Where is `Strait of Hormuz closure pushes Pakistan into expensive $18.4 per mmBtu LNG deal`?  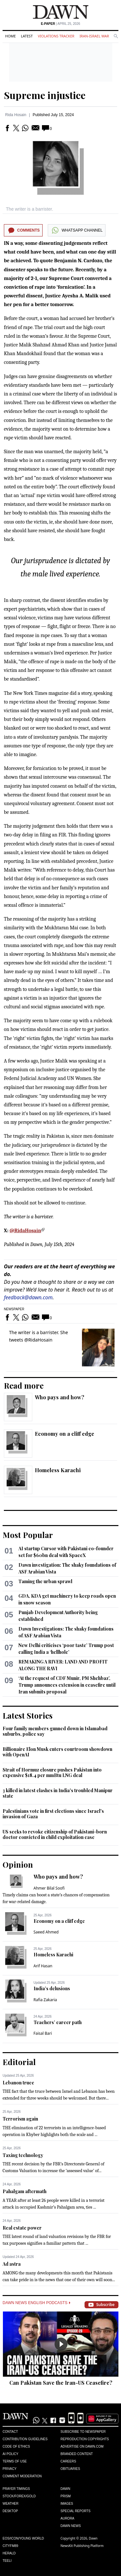 Strait of Hormuz closure pushes Pakistan into expensive $18.4 per mmBtu LNG deal is located at coordinates (52, 1773).